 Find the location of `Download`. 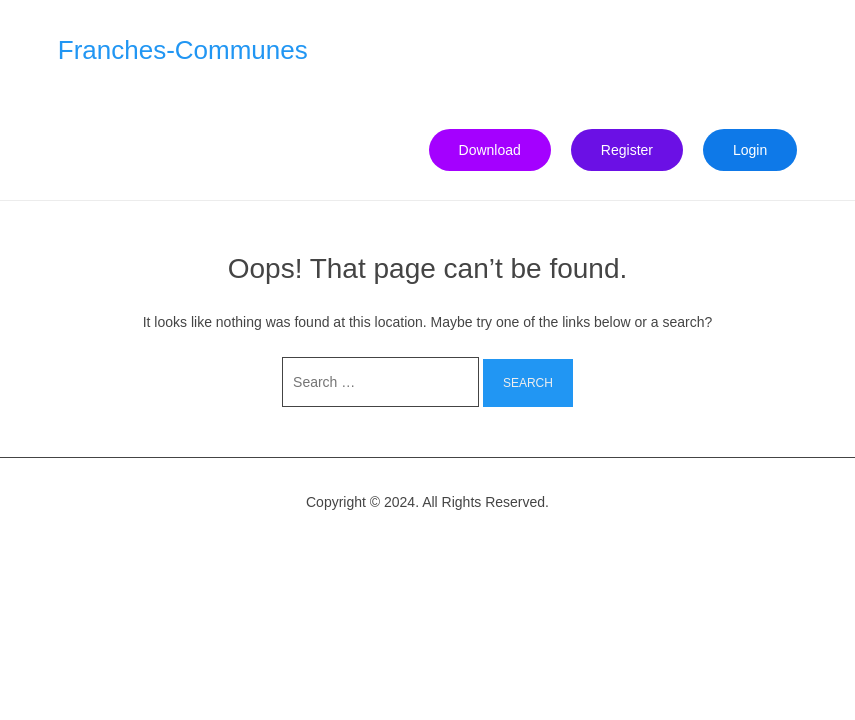

Download is located at coordinates (490, 150).